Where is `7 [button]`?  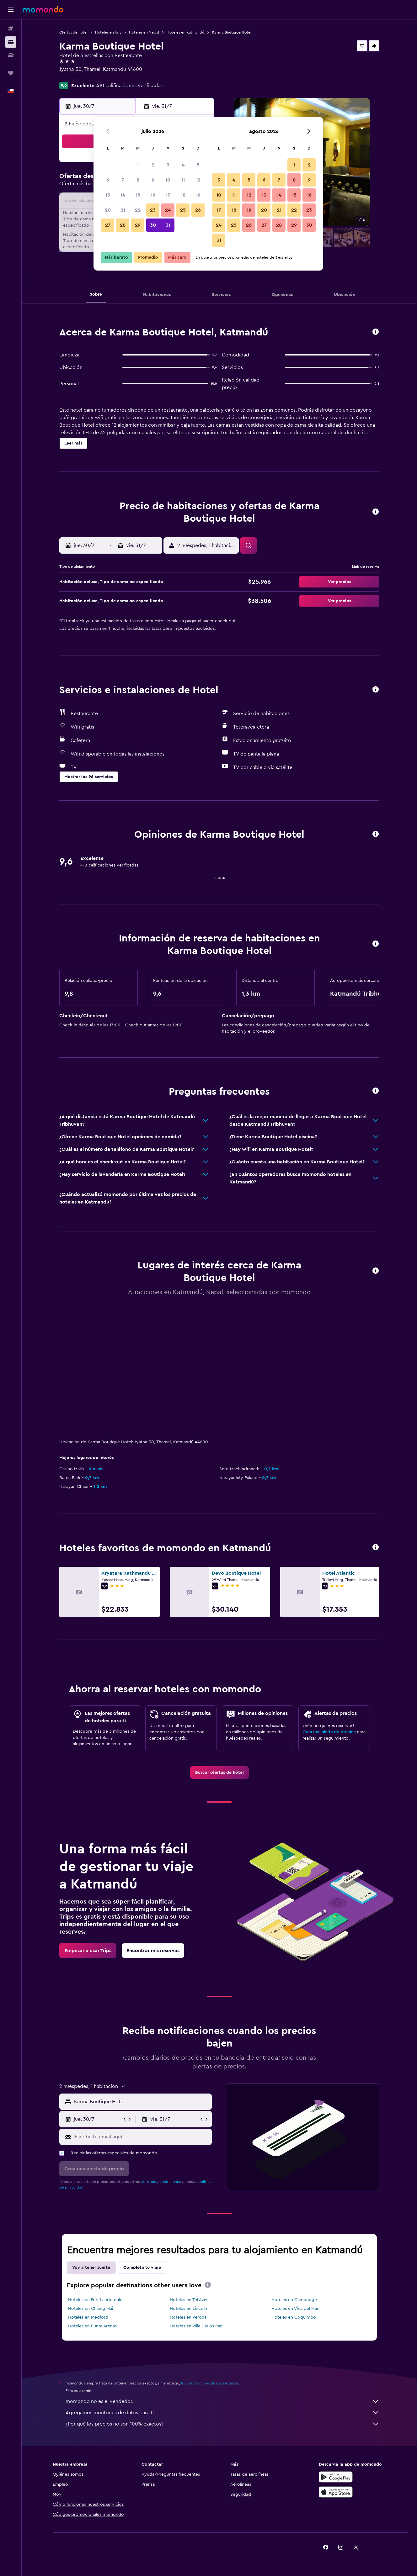 7 [button] is located at coordinates (122, 179).